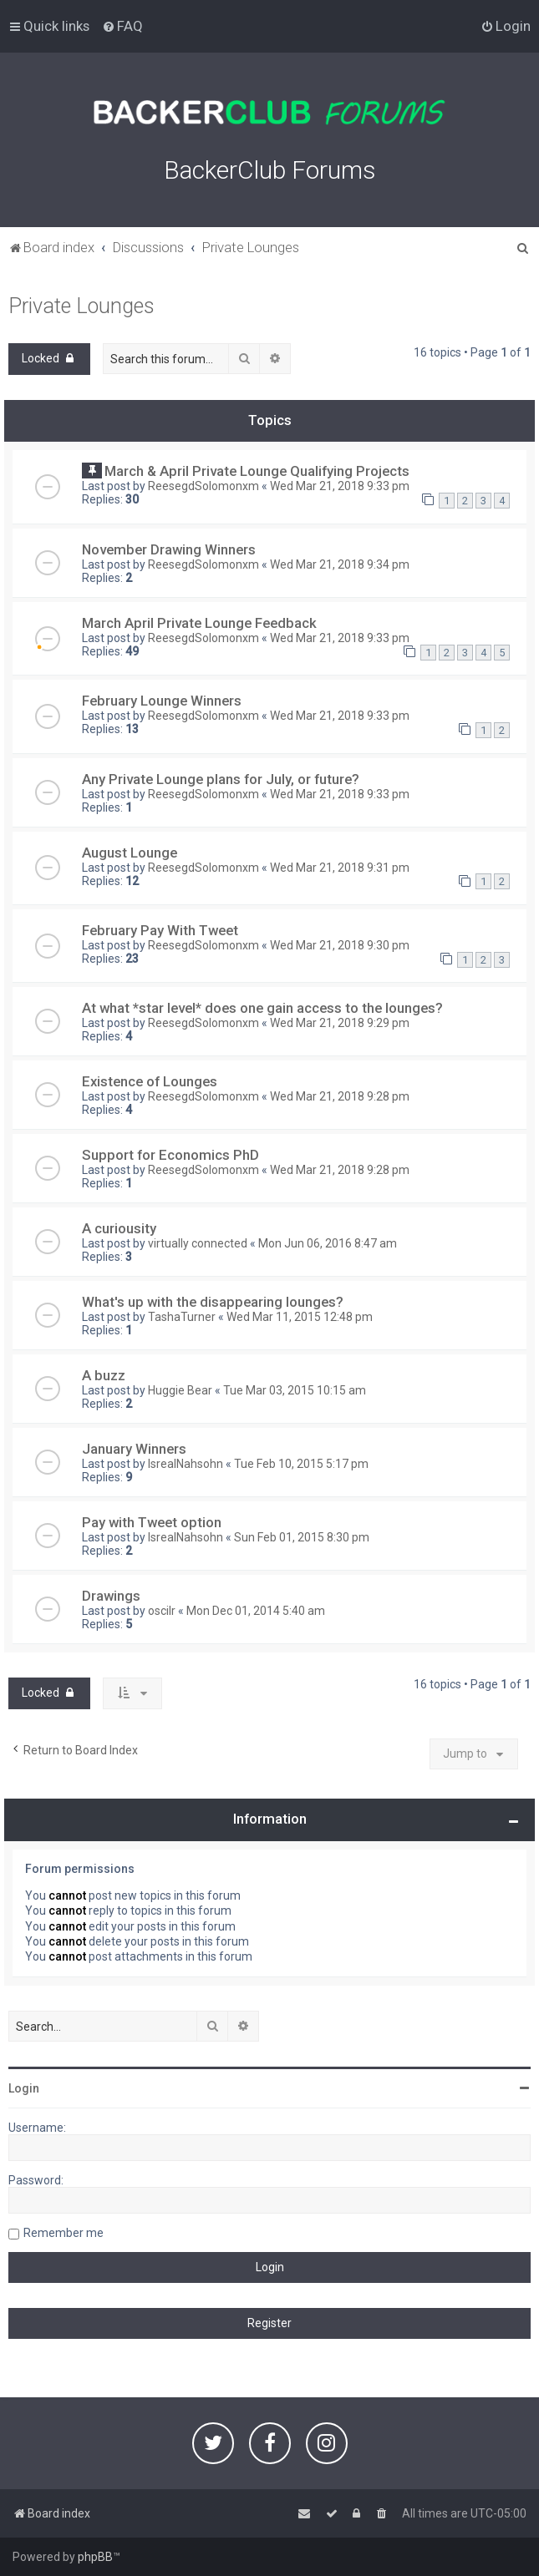 The width and height of the screenshot is (539, 2576). I want to click on Wed Mar 21, 2018 9:28 pm, so click(339, 1096).